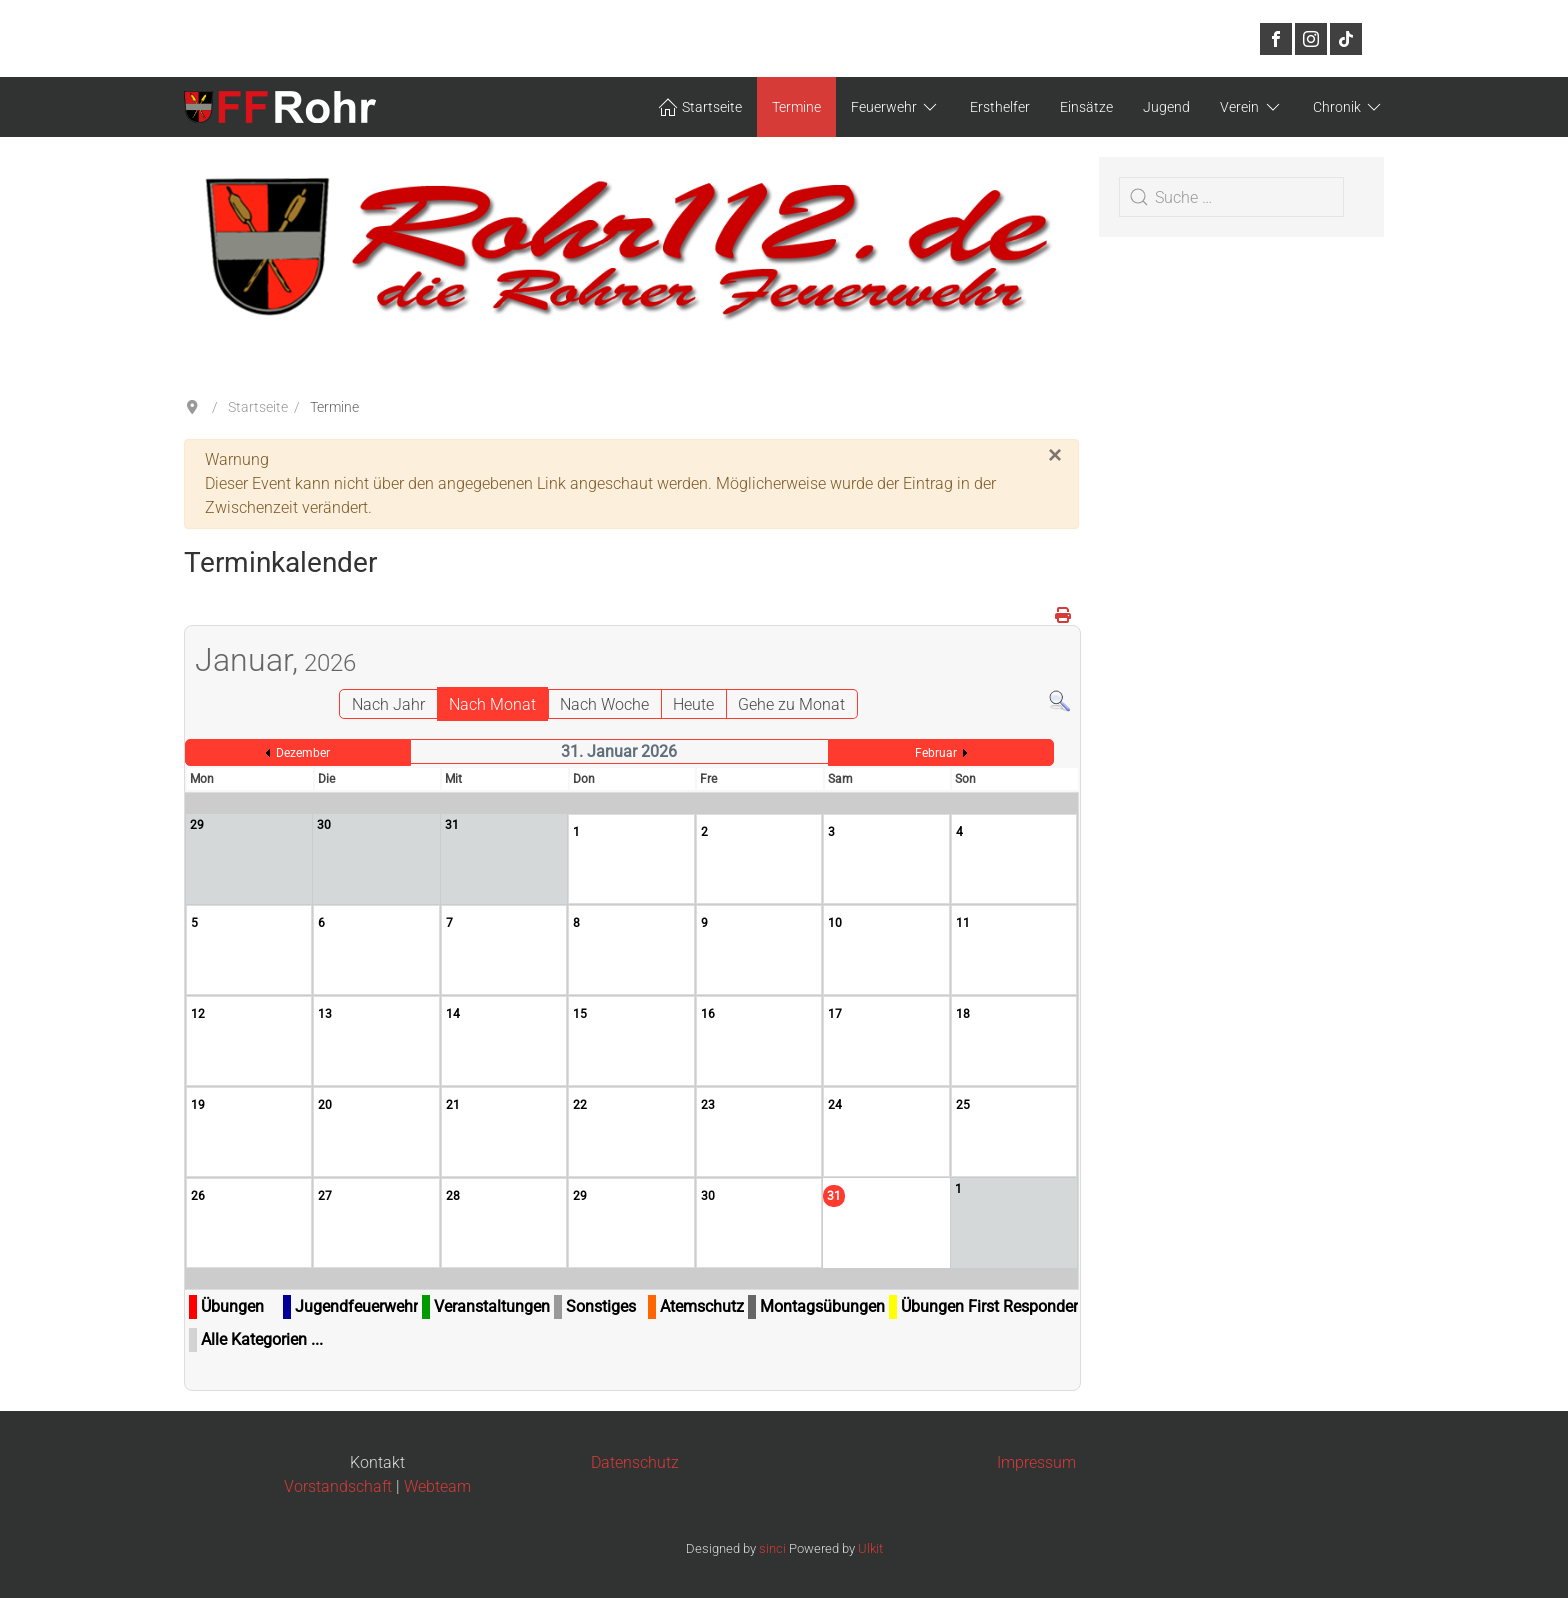 The height and width of the screenshot is (1598, 1568). What do you see at coordinates (262, 1339) in the screenshot?
I see `Alle Kategorien ...` at bounding box center [262, 1339].